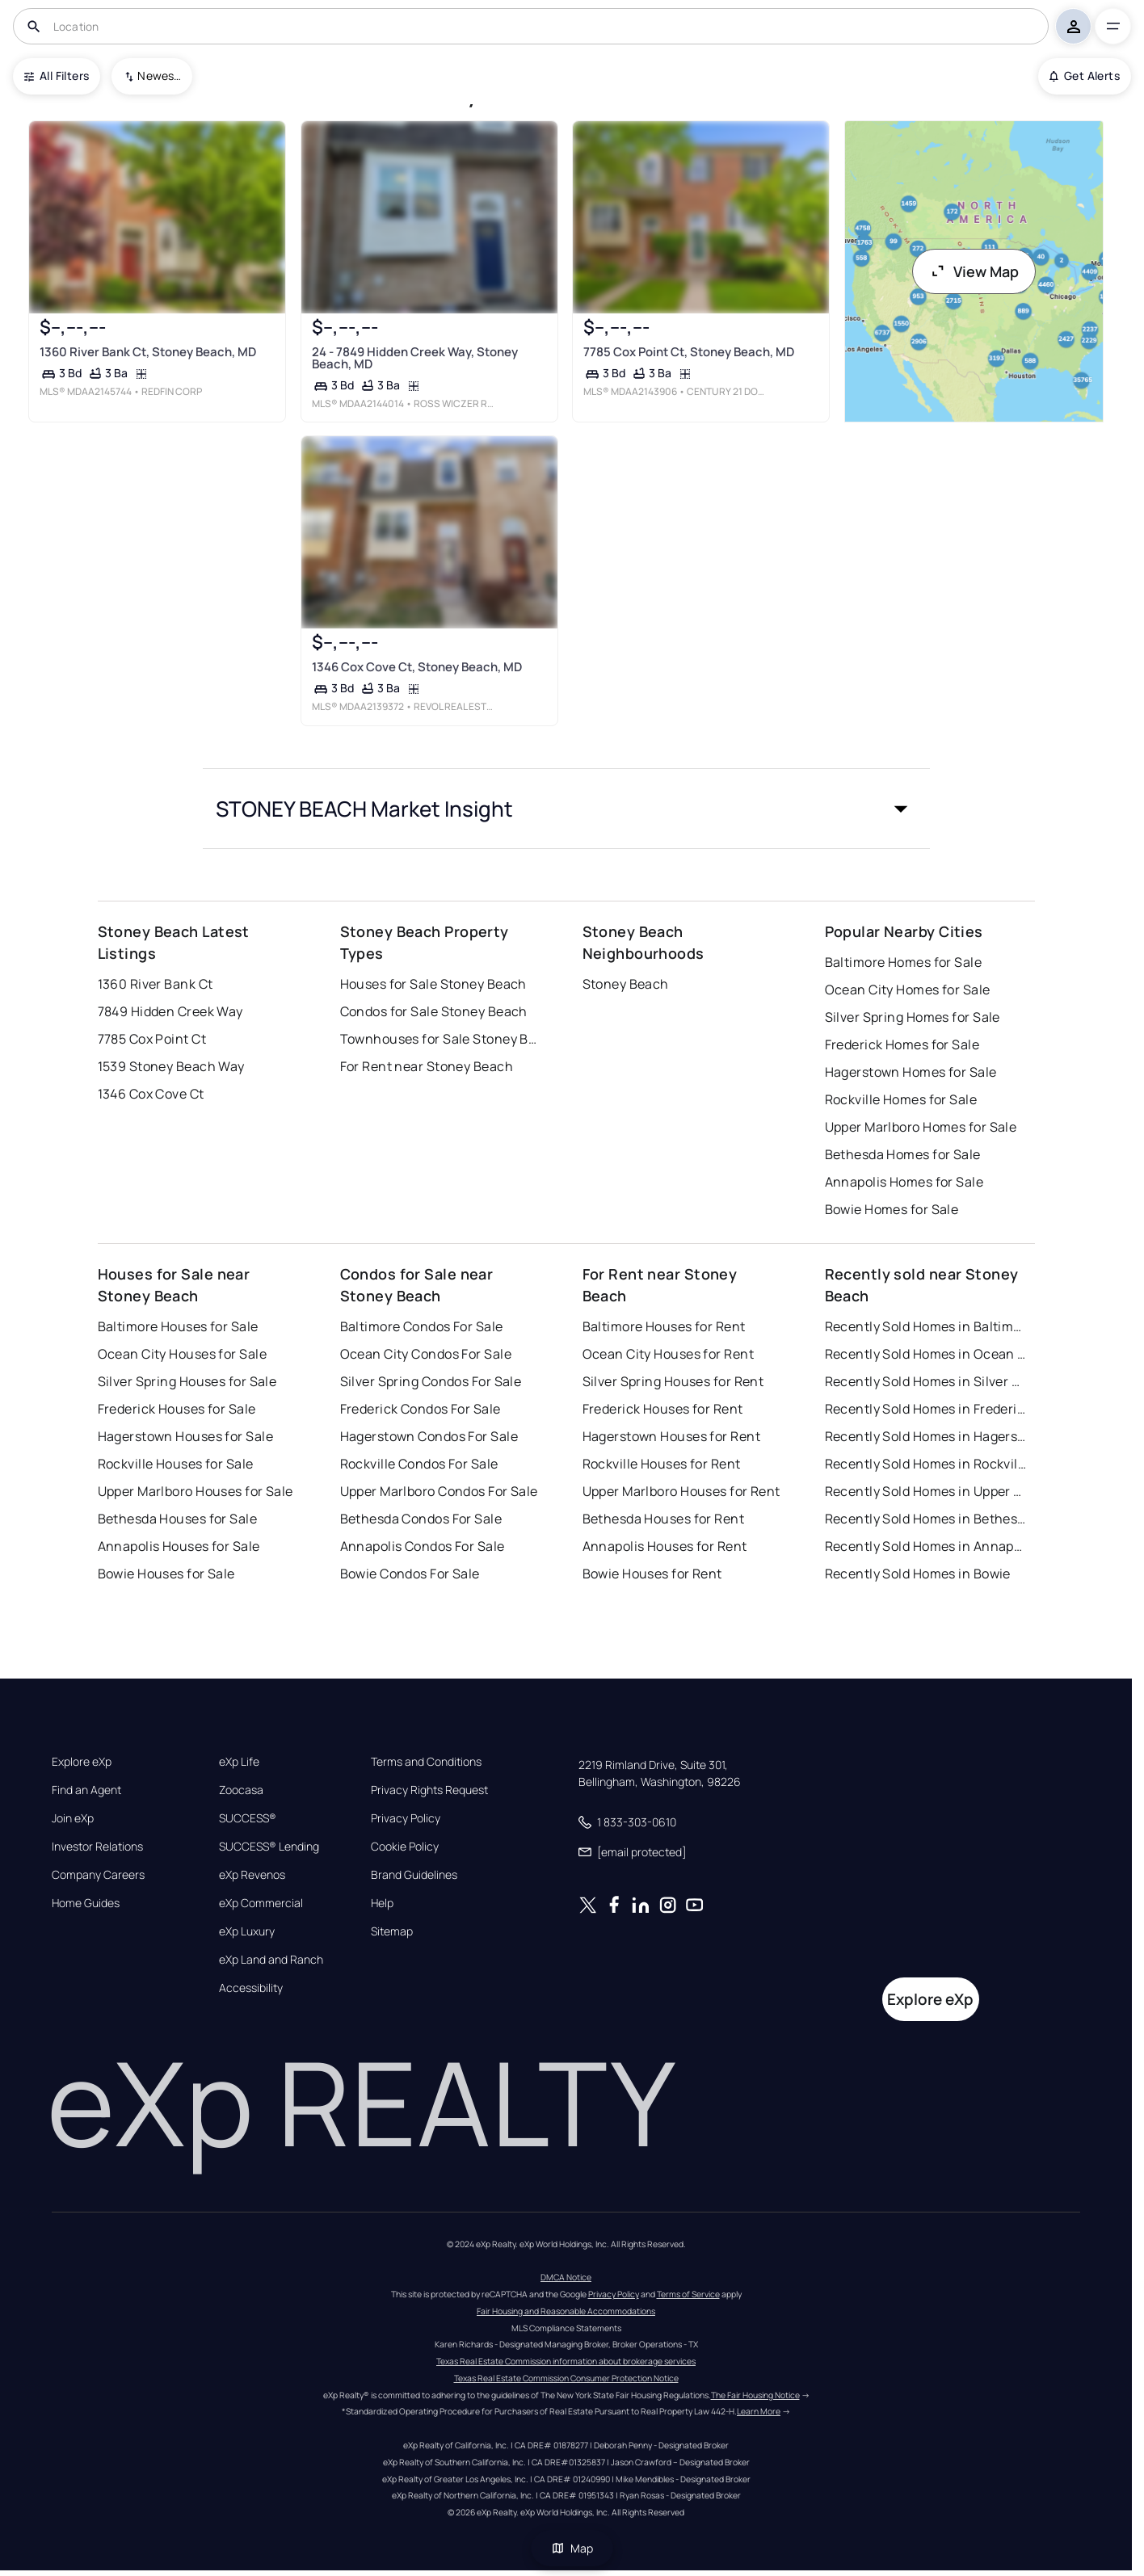  What do you see at coordinates (668, 1354) in the screenshot?
I see `Ocean City Houses for Rent` at bounding box center [668, 1354].